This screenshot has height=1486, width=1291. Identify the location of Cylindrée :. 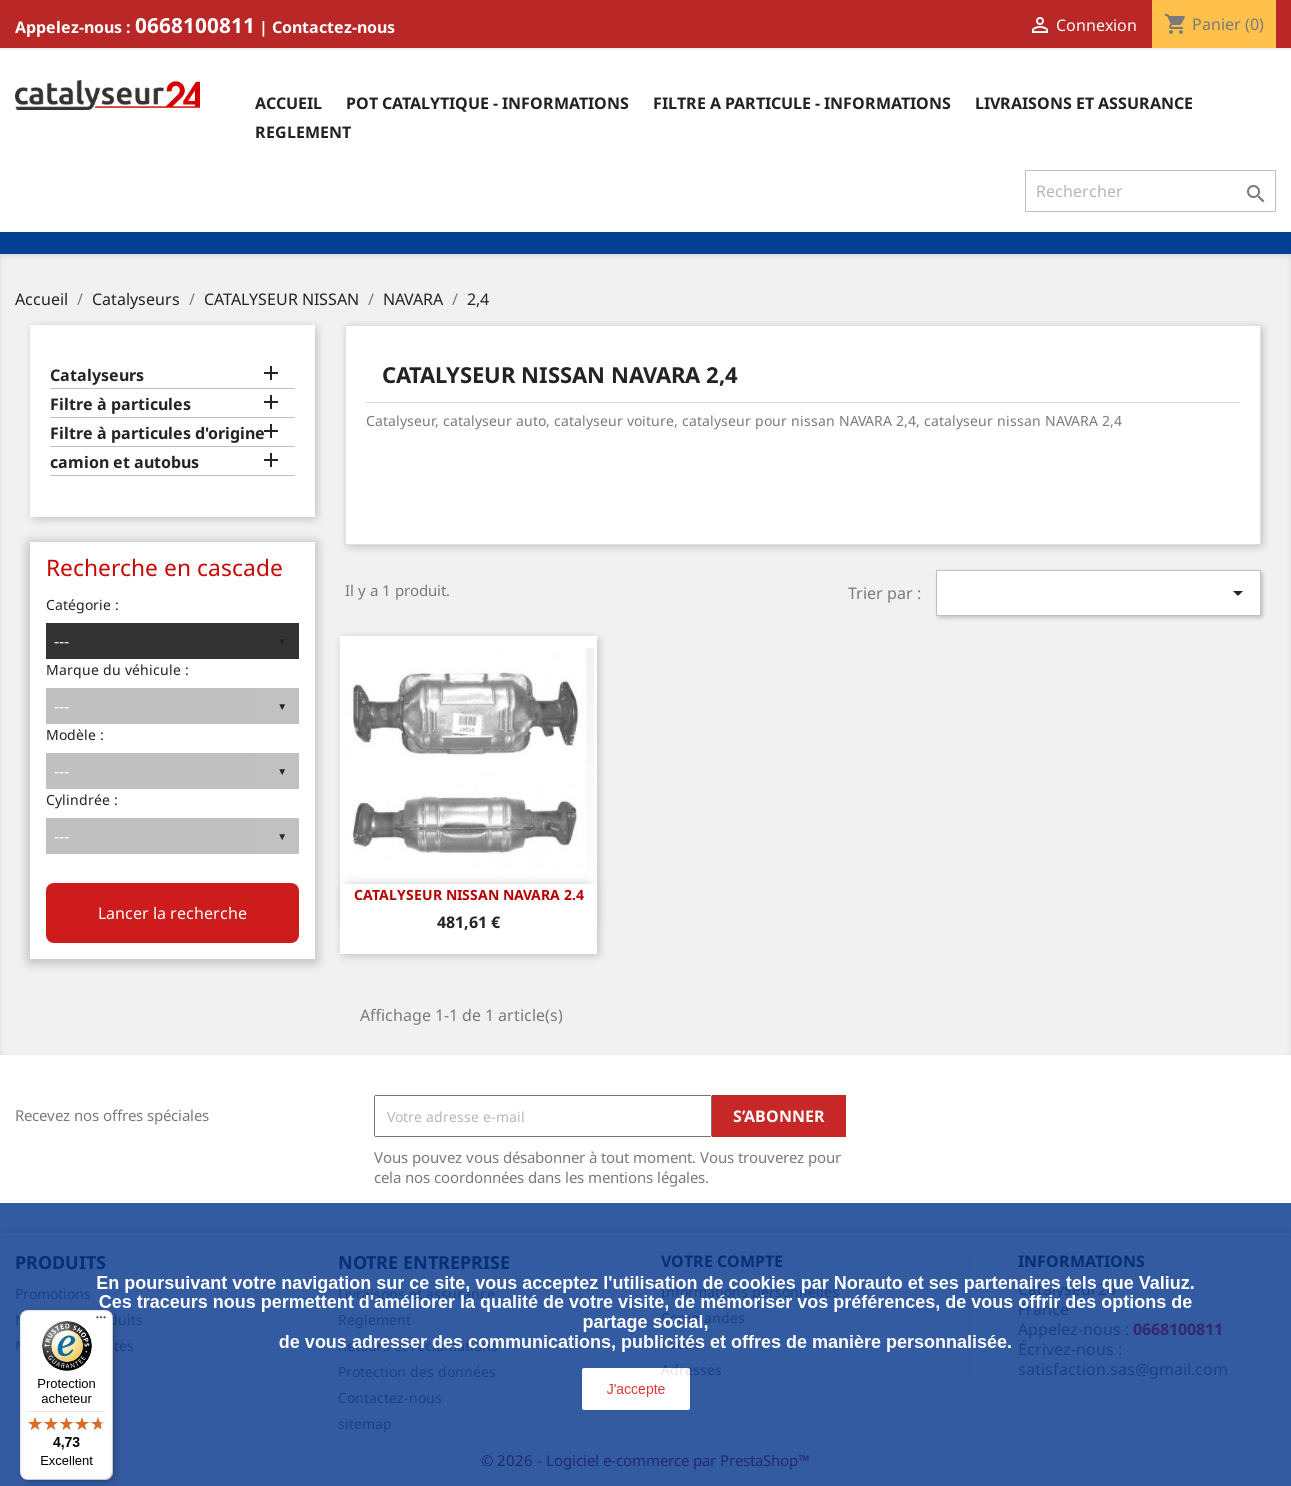
(82, 799).